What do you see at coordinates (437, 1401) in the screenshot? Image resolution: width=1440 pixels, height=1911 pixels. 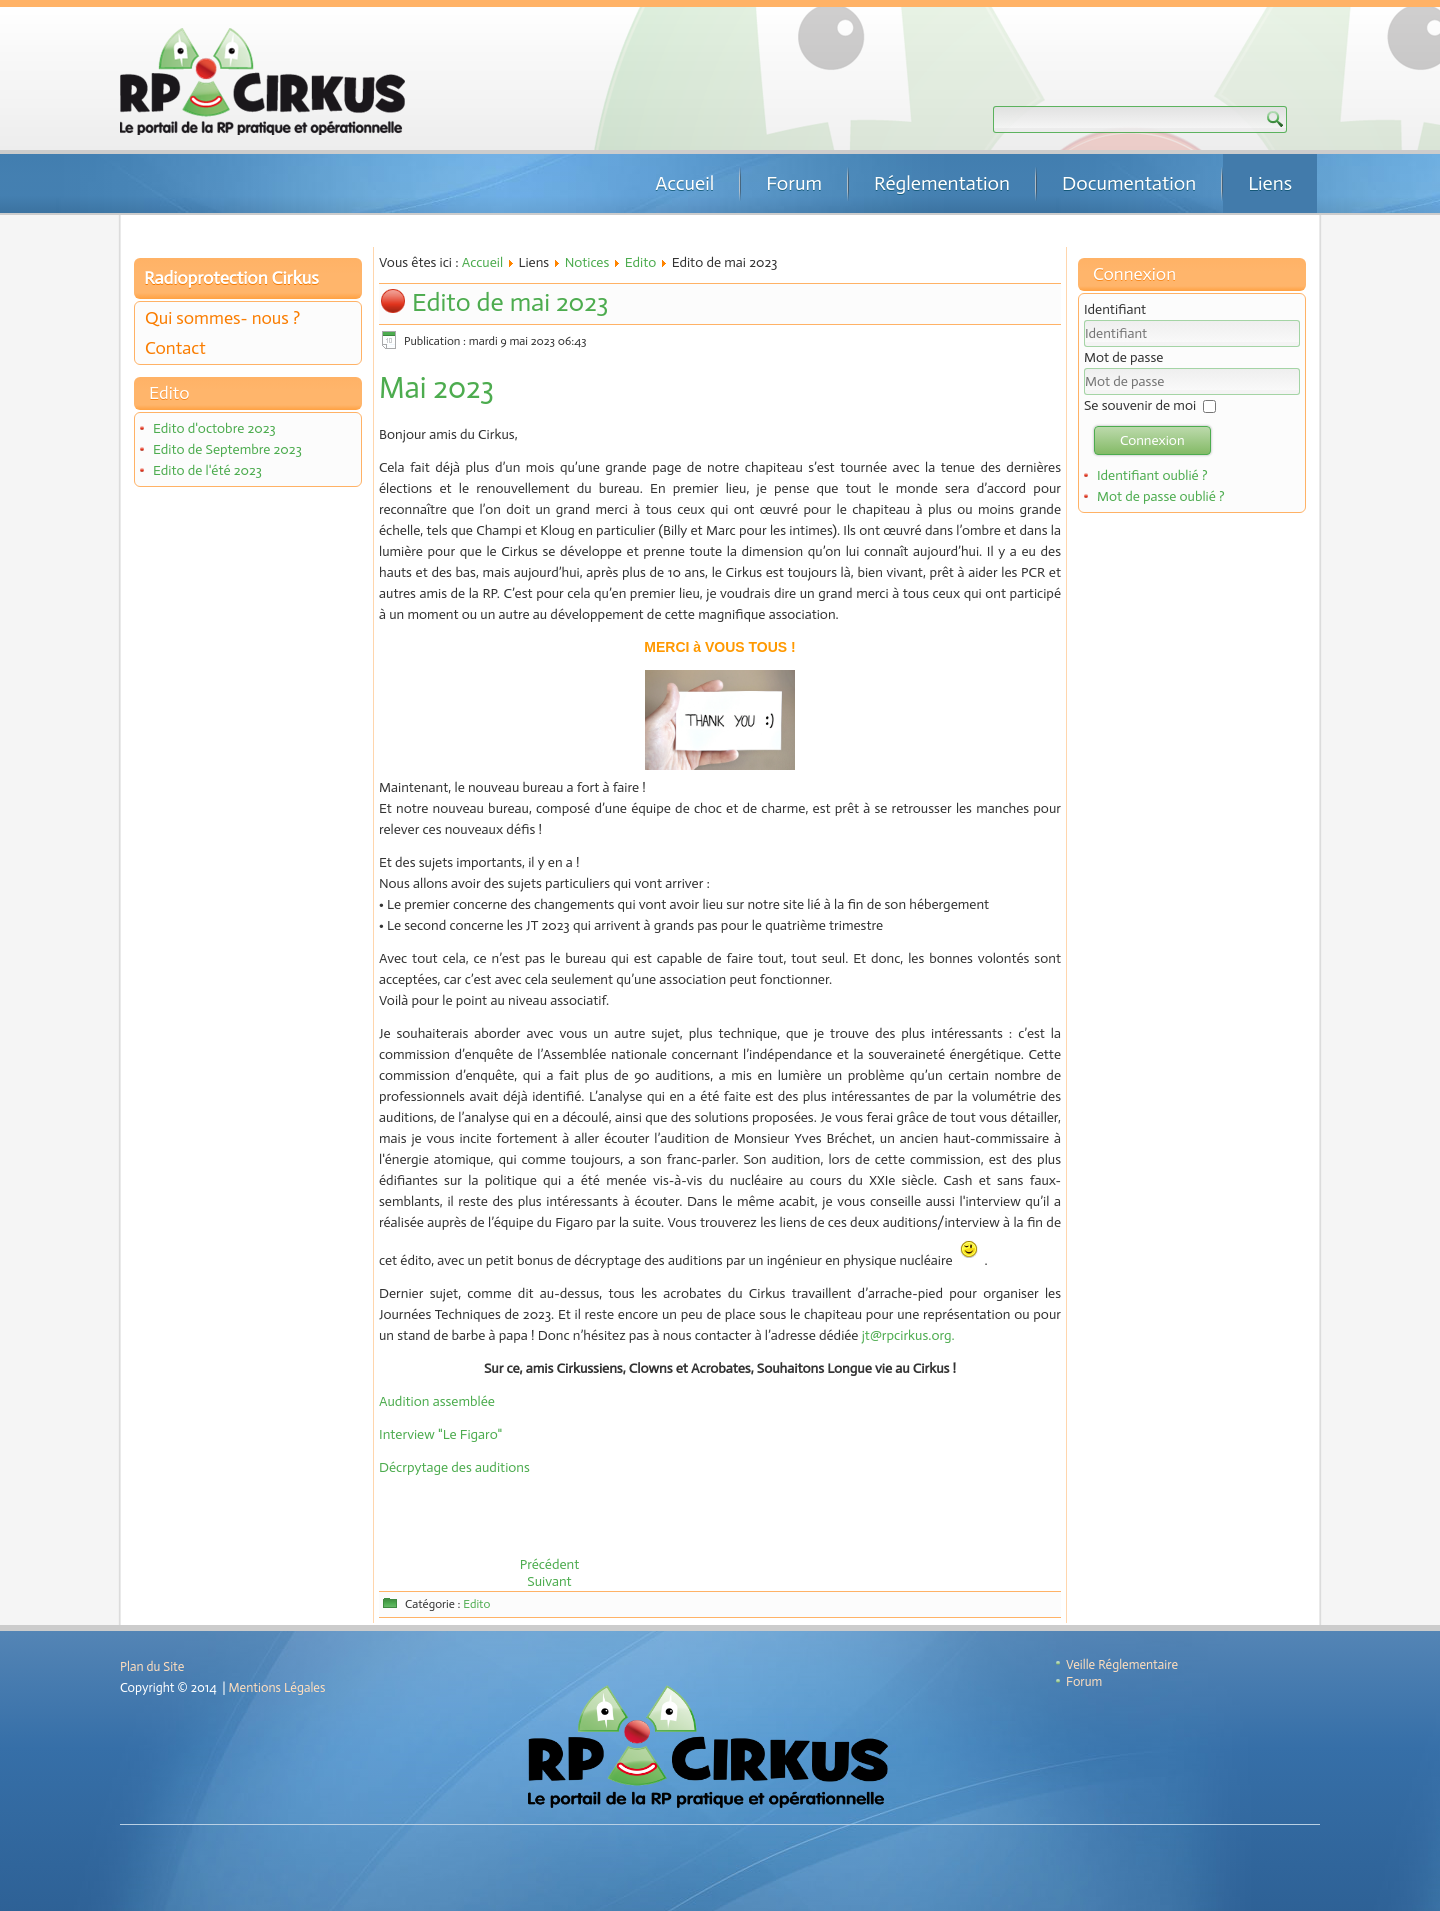 I see `Audition assemblée` at bounding box center [437, 1401].